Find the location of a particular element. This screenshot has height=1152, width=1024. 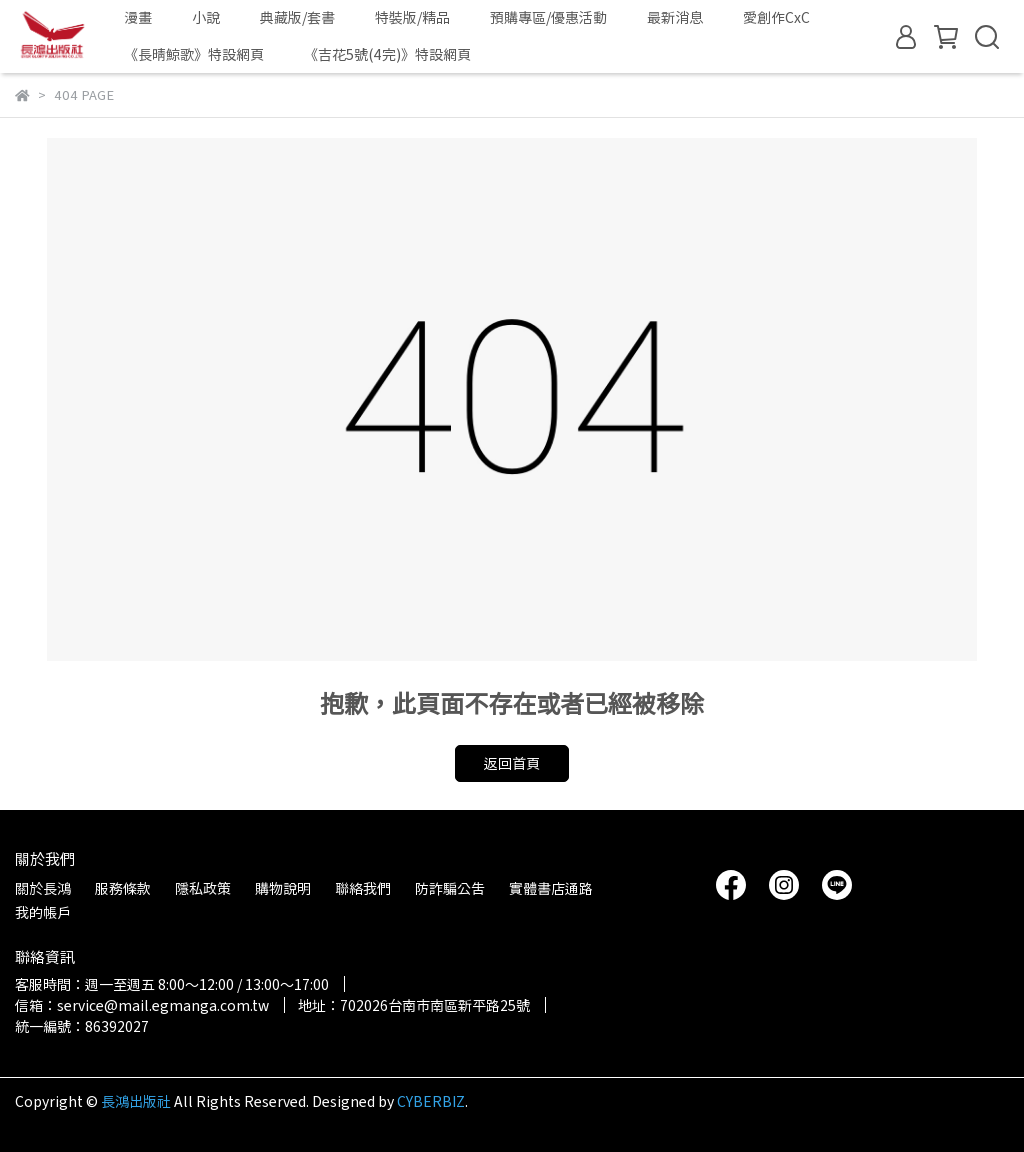

預購專區/優惠活動 is located at coordinates (548, 17).